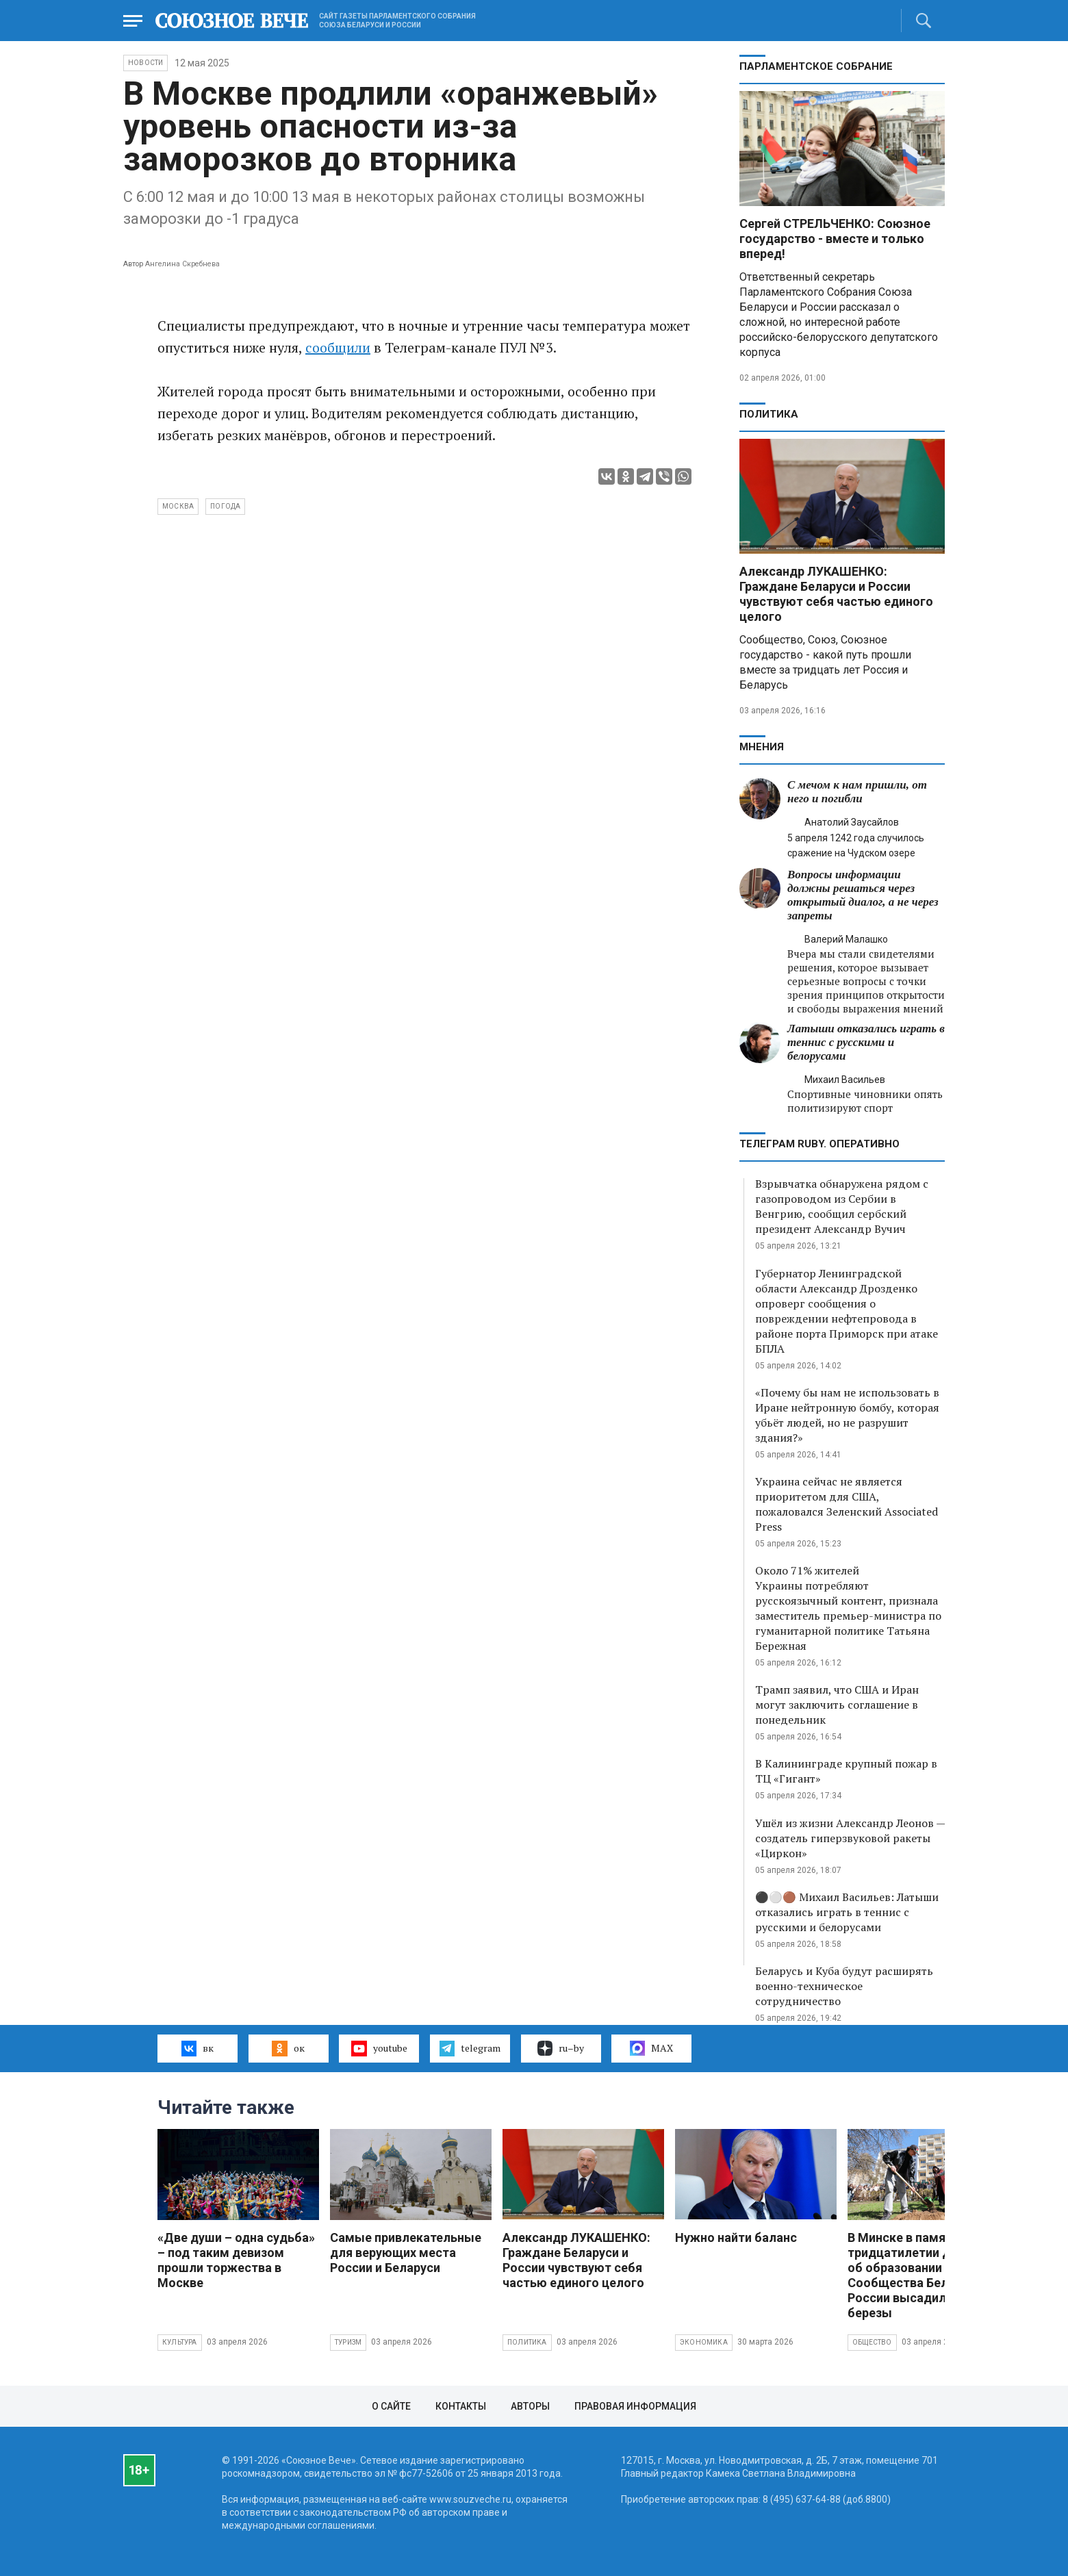 This screenshot has width=1068, height=2576. What do you see at coordinates (197, 2048) in the screenshot?
I see `вк` at bounding box center [197, 2048].